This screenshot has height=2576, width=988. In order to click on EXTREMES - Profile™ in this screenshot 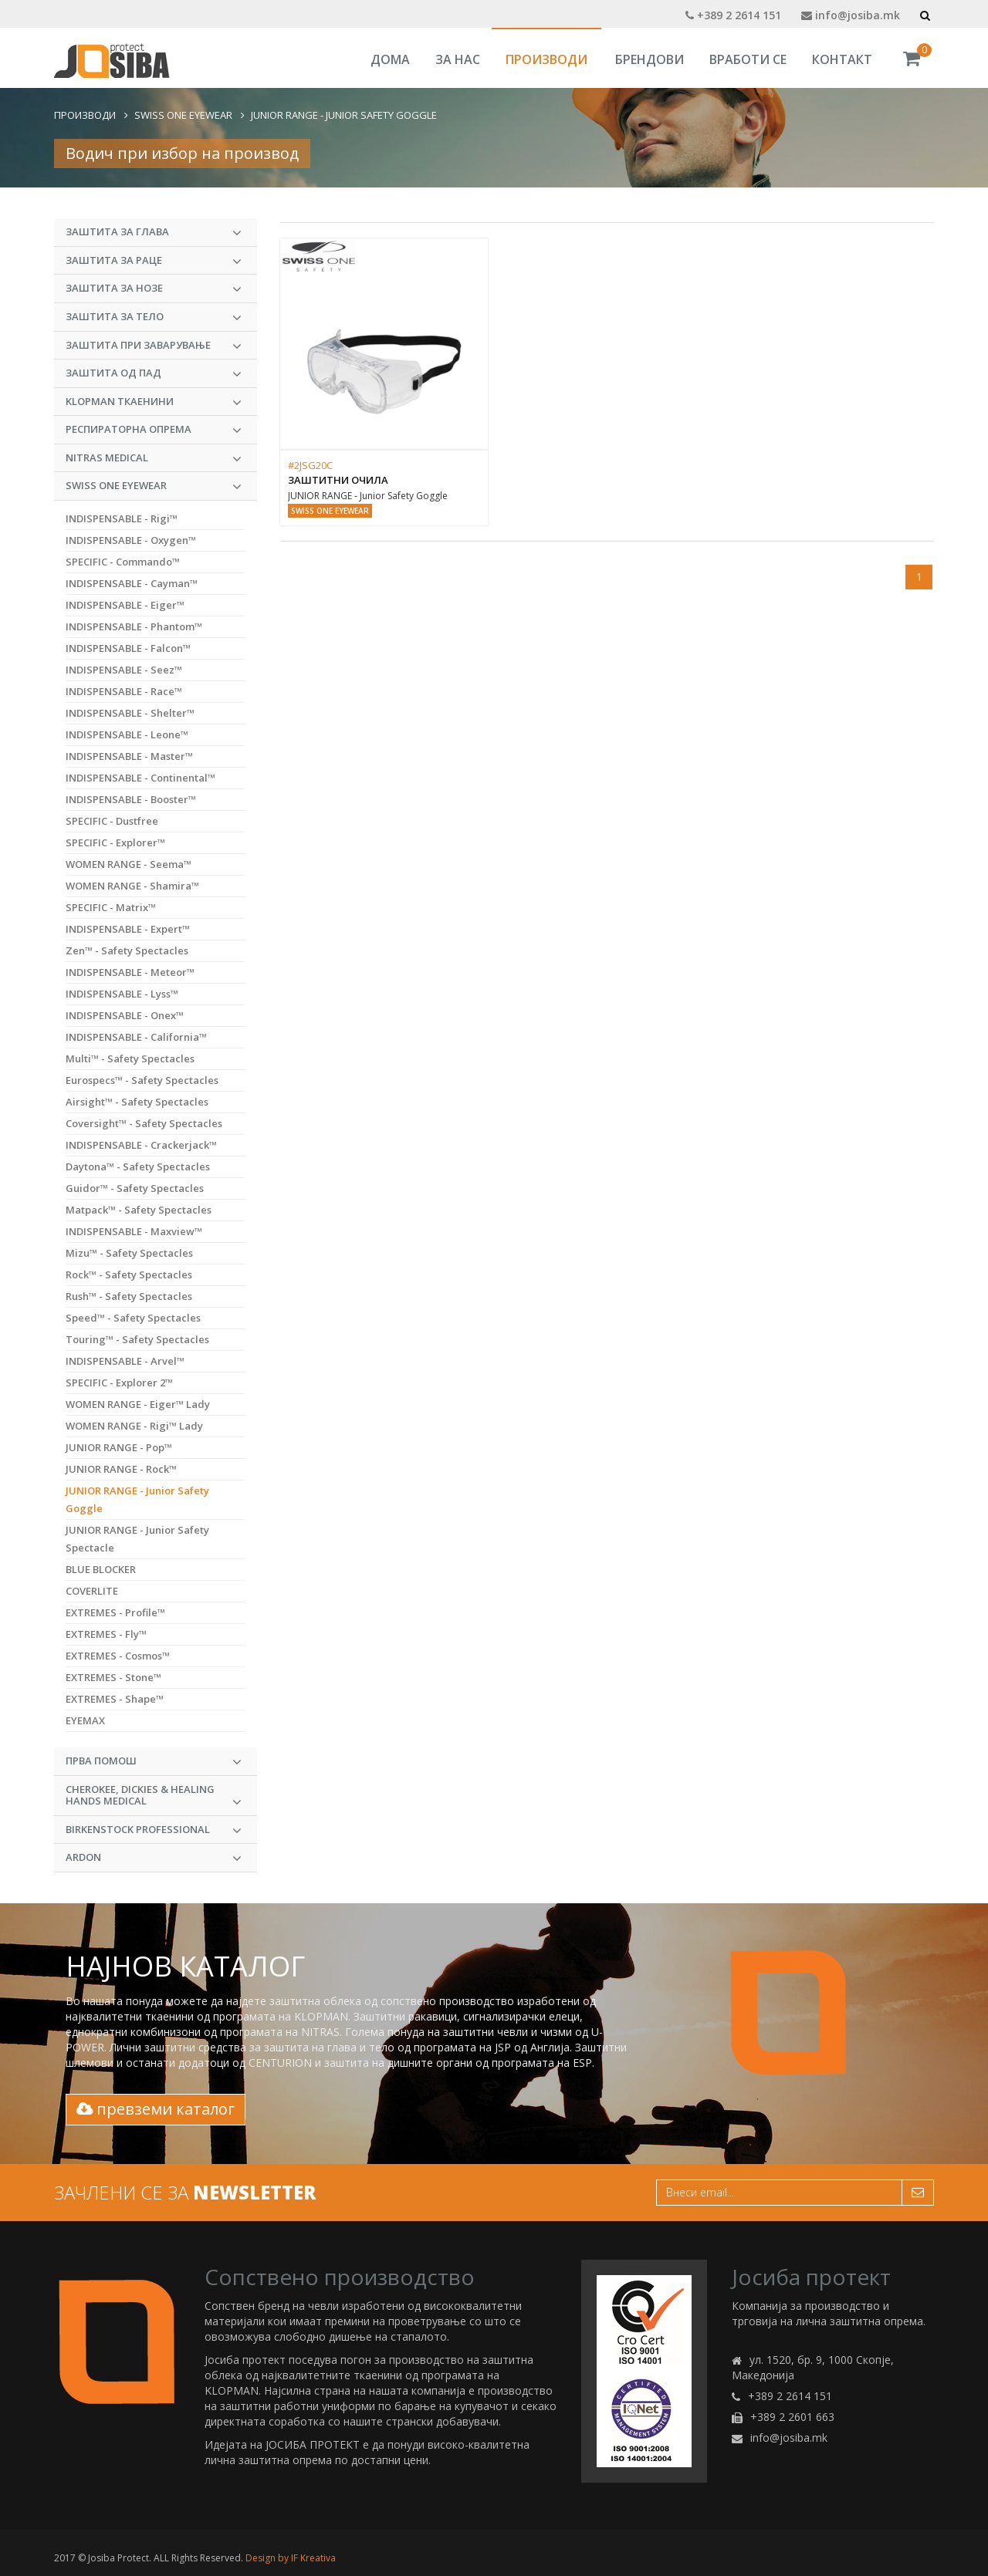, I will do `click(115, 1612)`.